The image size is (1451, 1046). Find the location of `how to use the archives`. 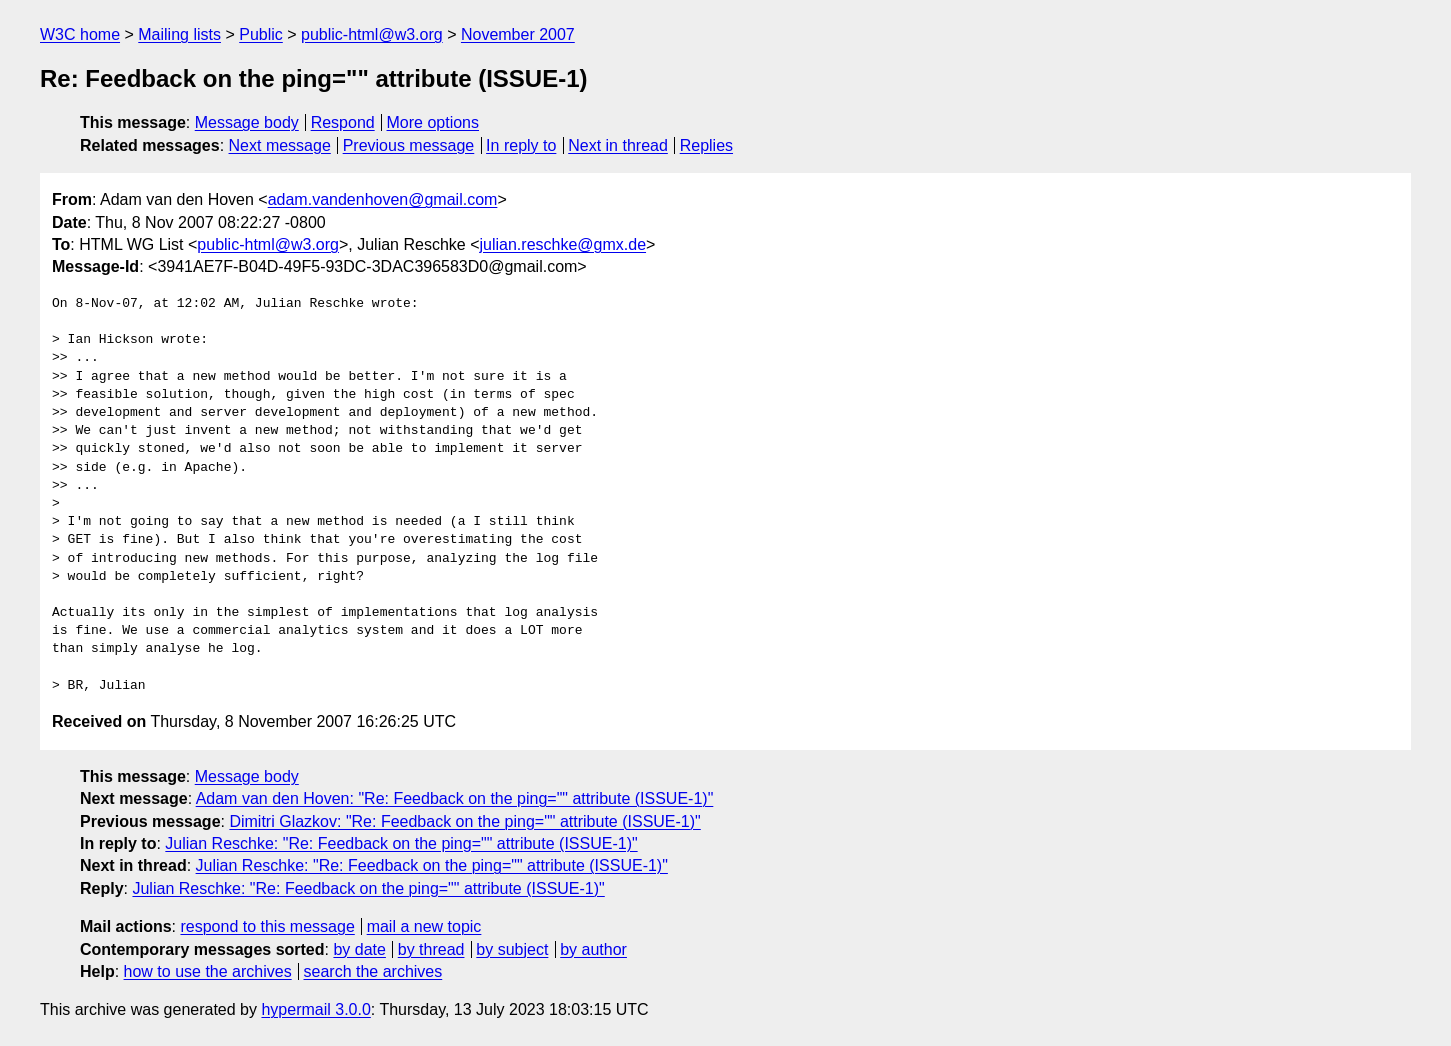

how to use the archives is located at coordinates (208, 971).